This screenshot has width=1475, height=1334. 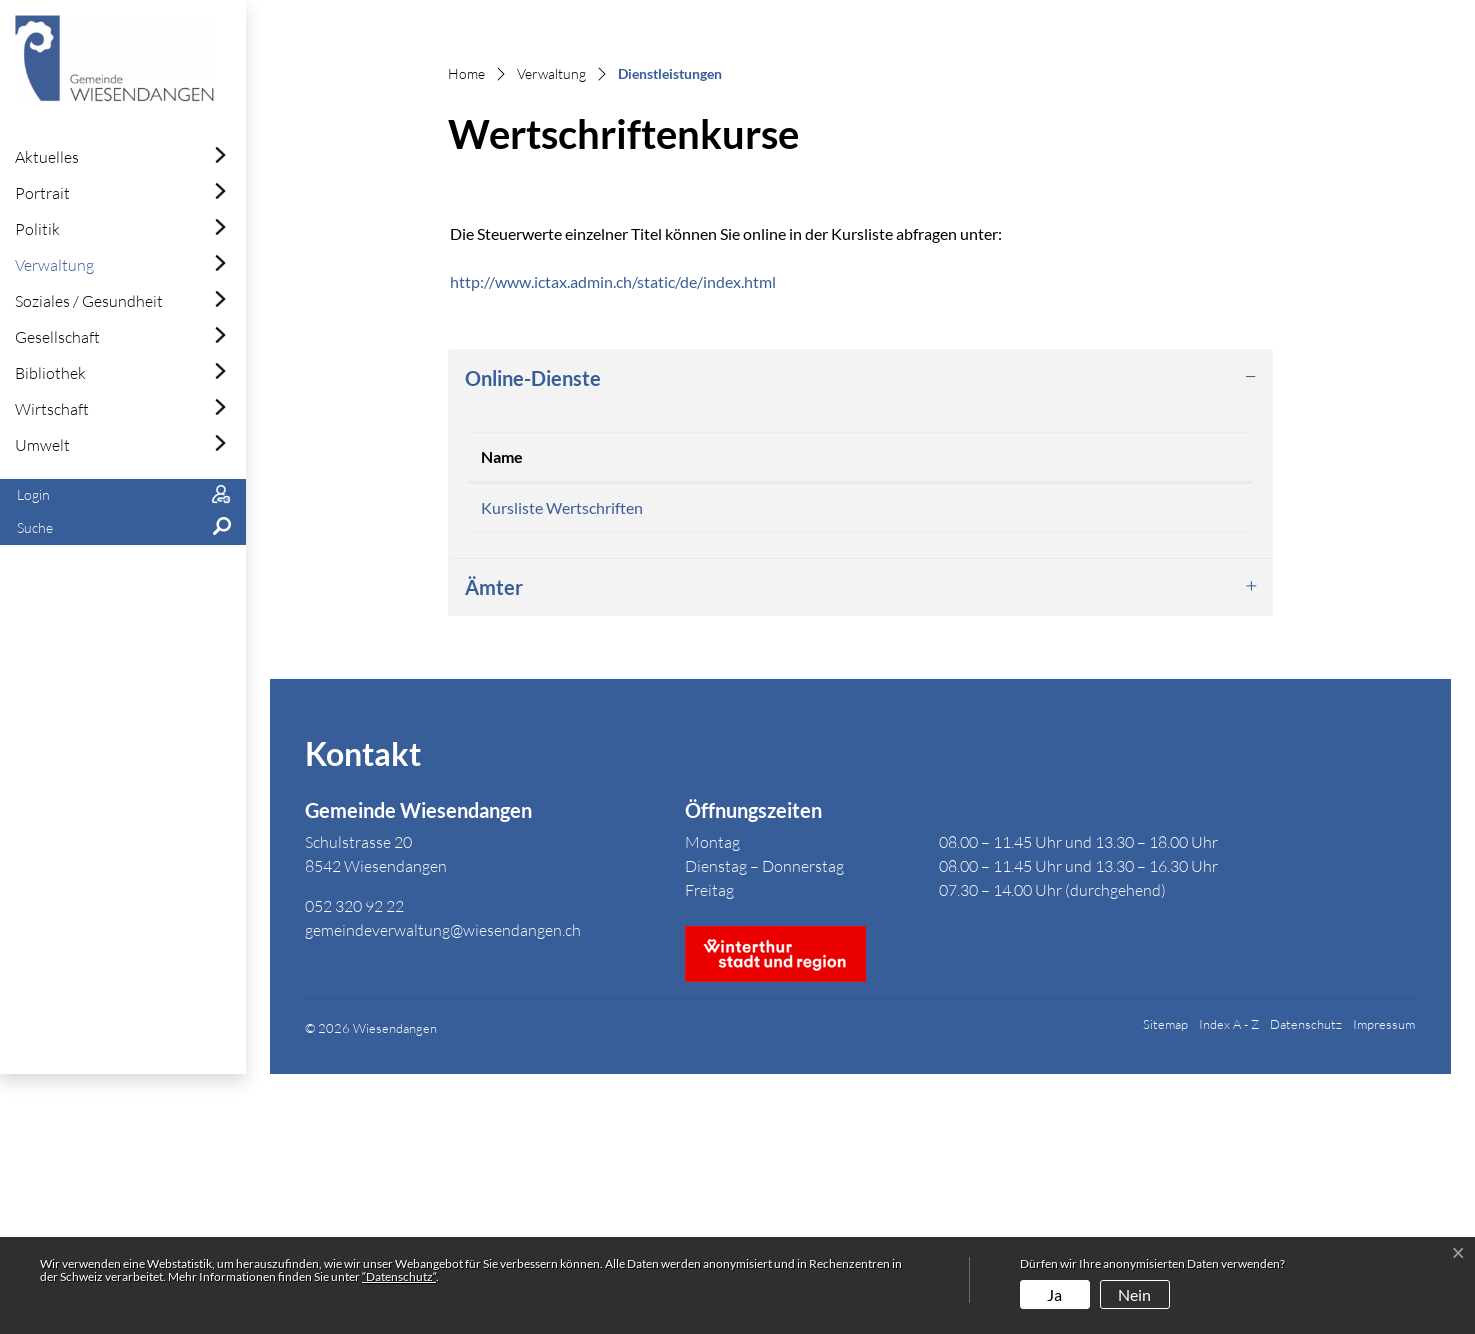 I want to click on Name [Name: aktivieren, um Spalte absteigend zu sortieren], so click(x=502, y=709).